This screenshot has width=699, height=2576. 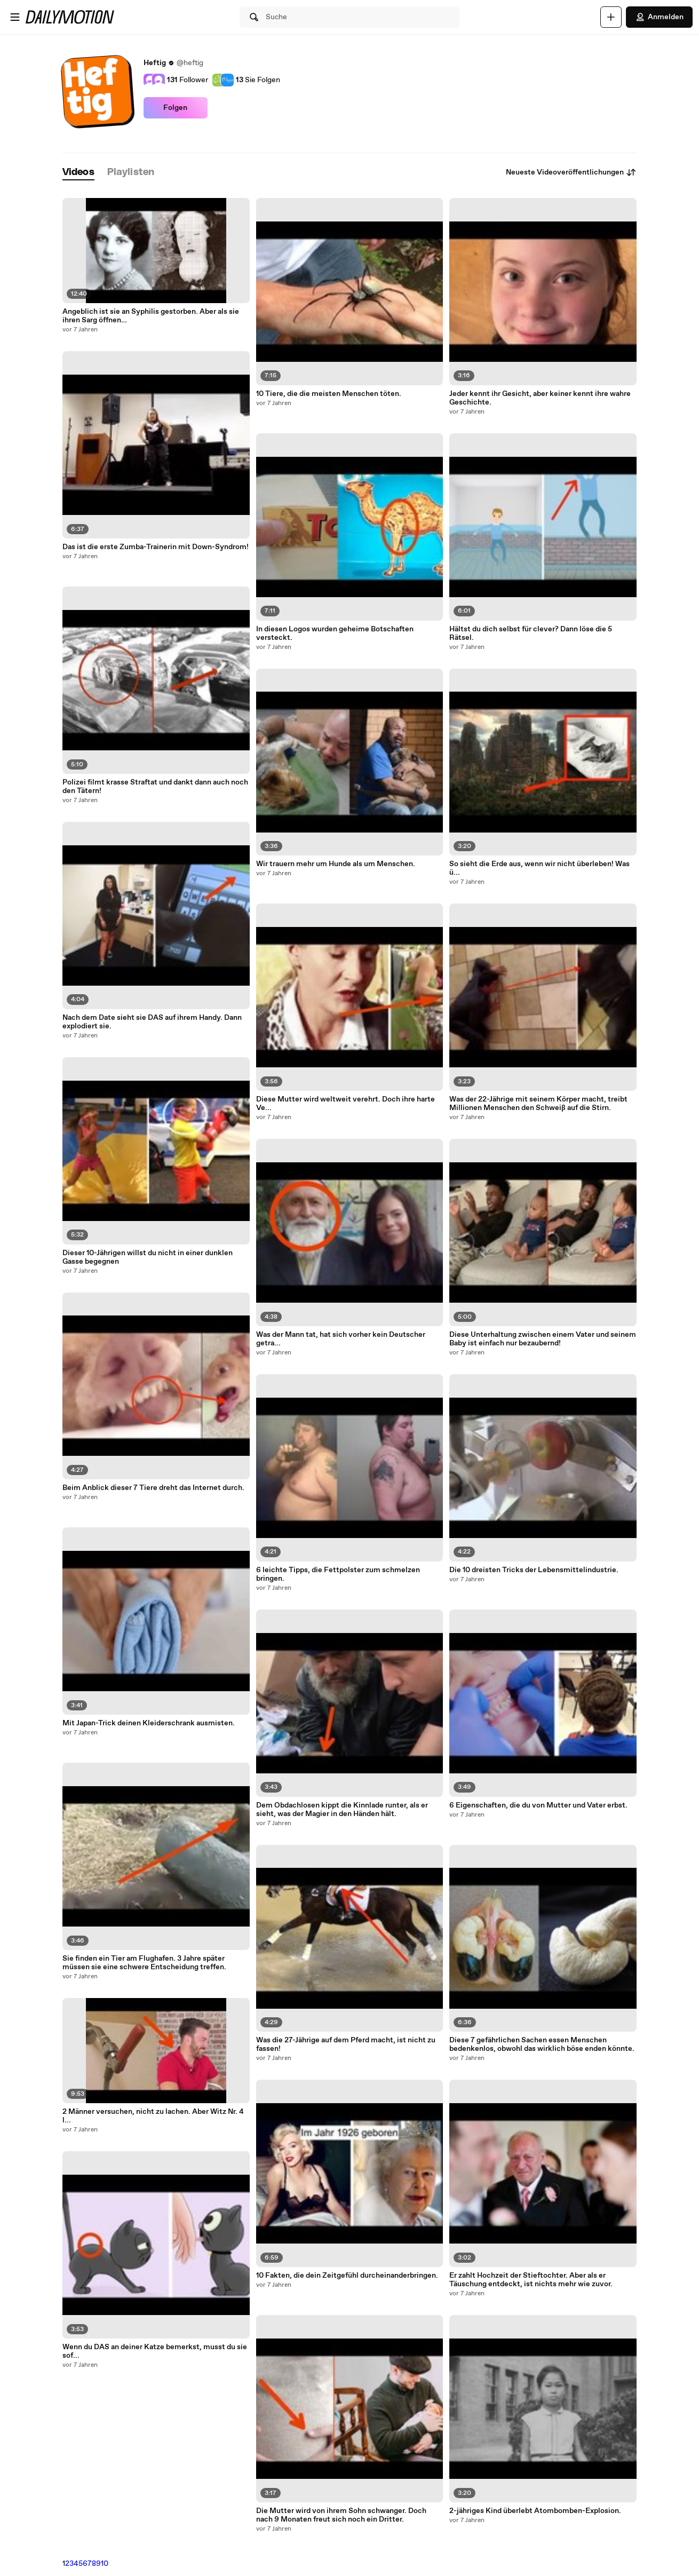 I want to click on Mit Japan-Trick deinen Kleiderschrank ausmisten., so click(x=148, y=1723).